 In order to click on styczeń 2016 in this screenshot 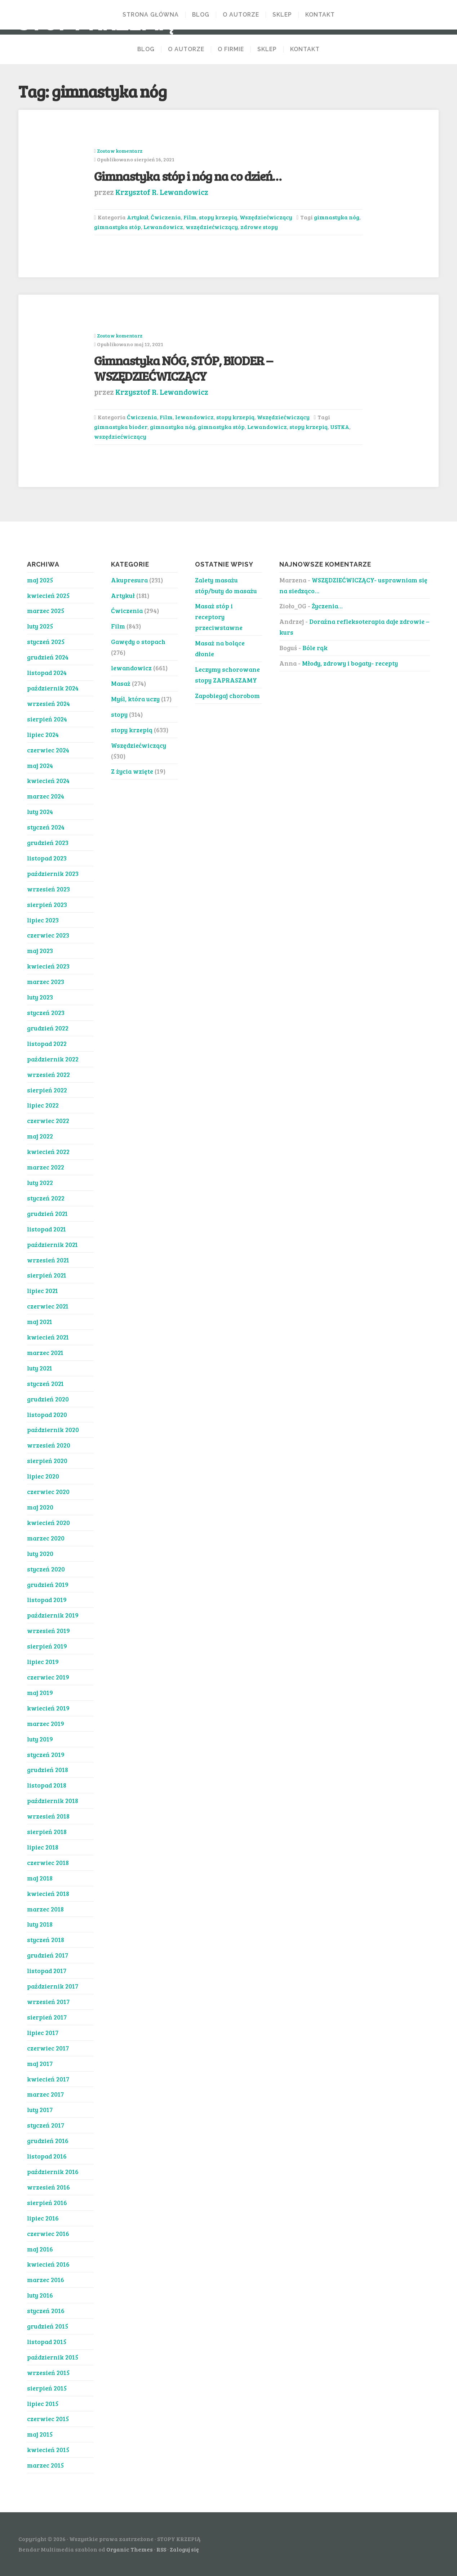, I will do `click(46, 2310)`.